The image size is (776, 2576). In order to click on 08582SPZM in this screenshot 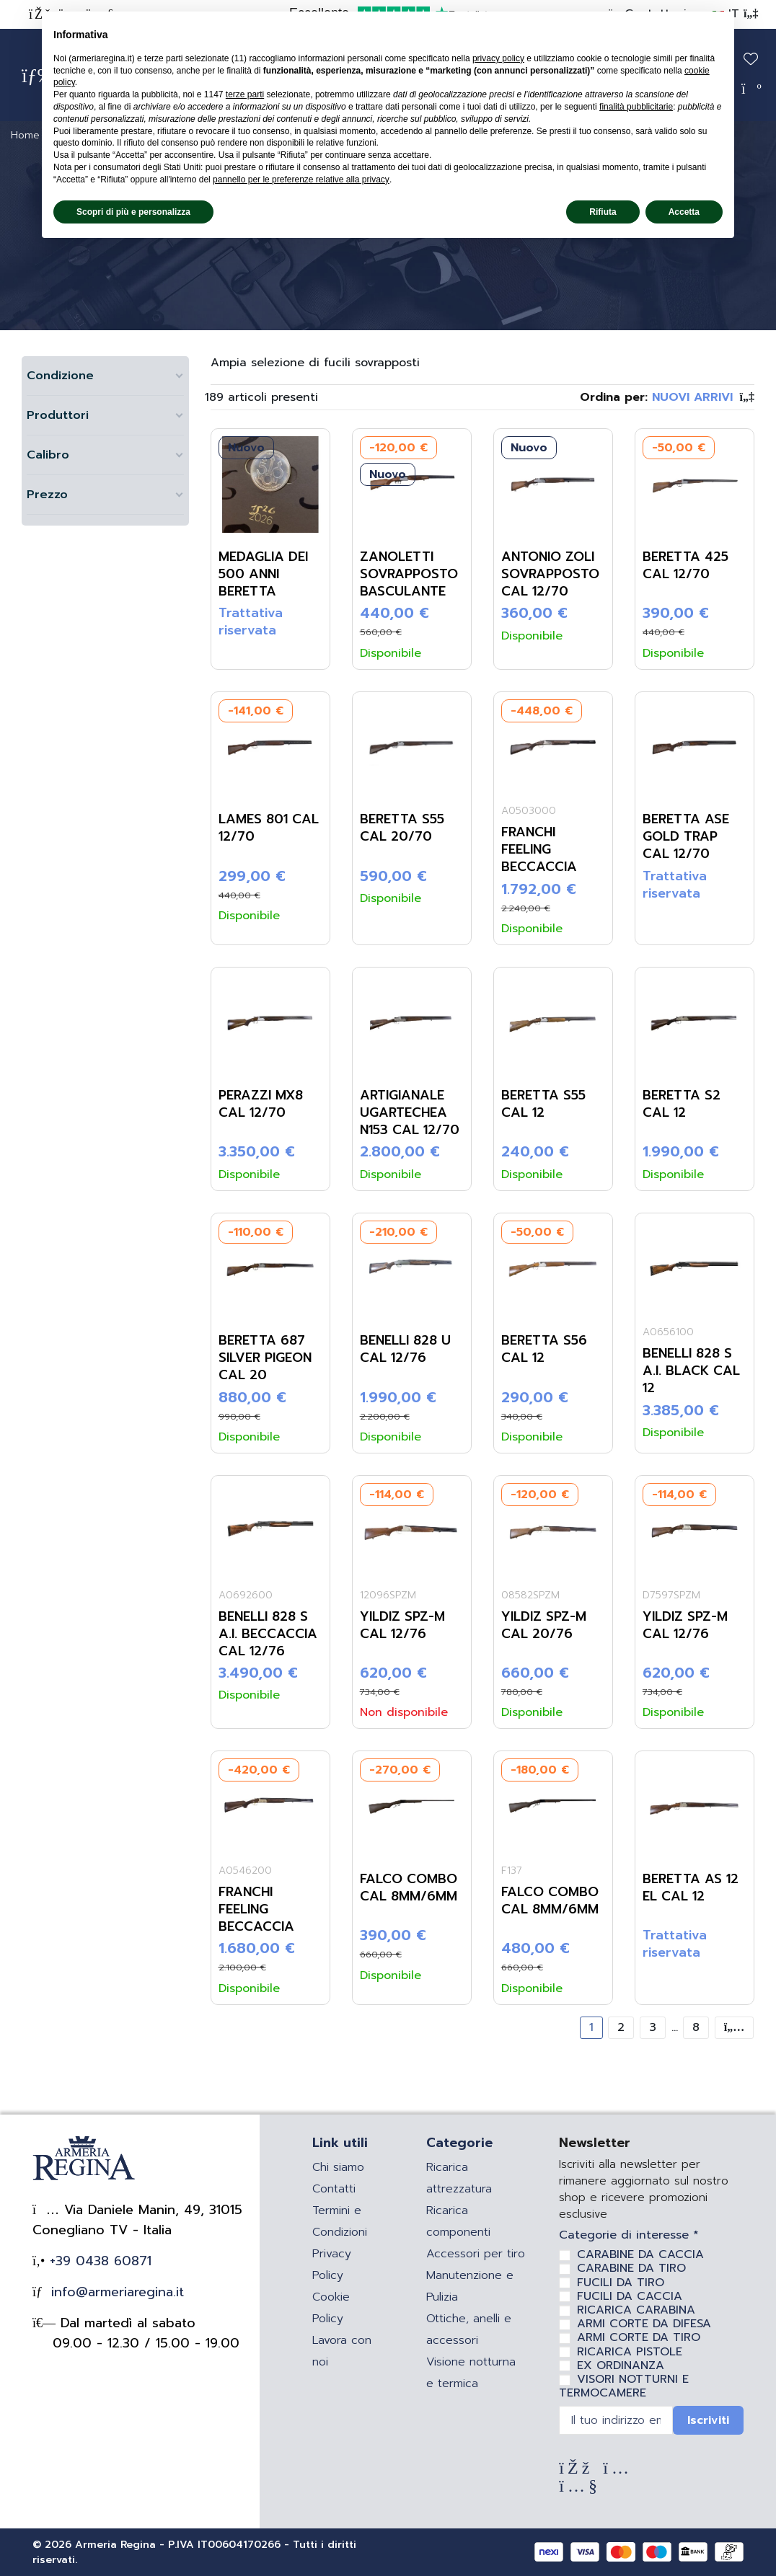, I will do `click(530, 1595)`.